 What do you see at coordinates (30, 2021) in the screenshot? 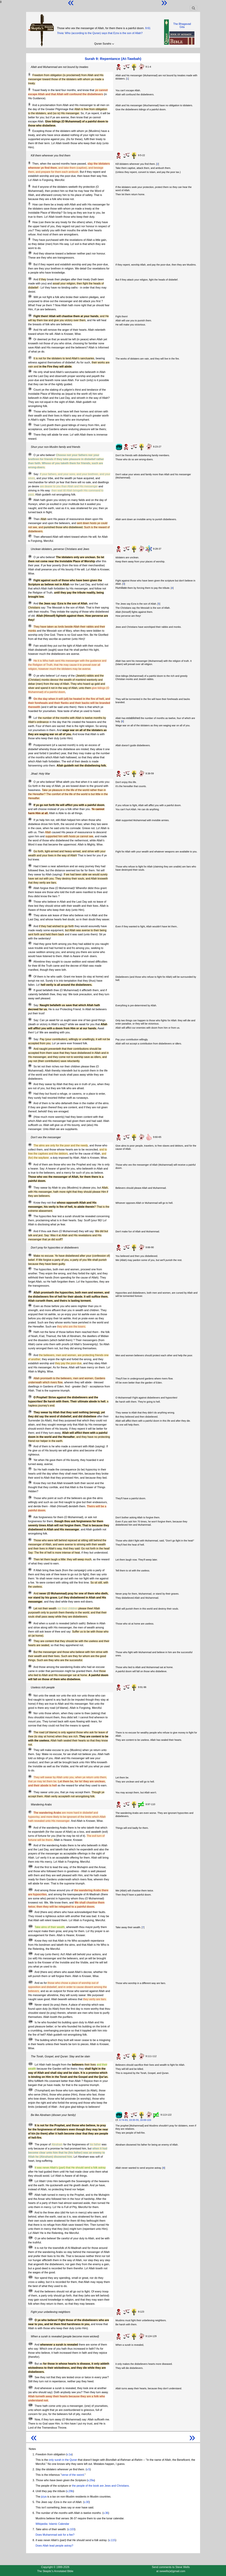
I see `109` at bounding box center [30, 2021].